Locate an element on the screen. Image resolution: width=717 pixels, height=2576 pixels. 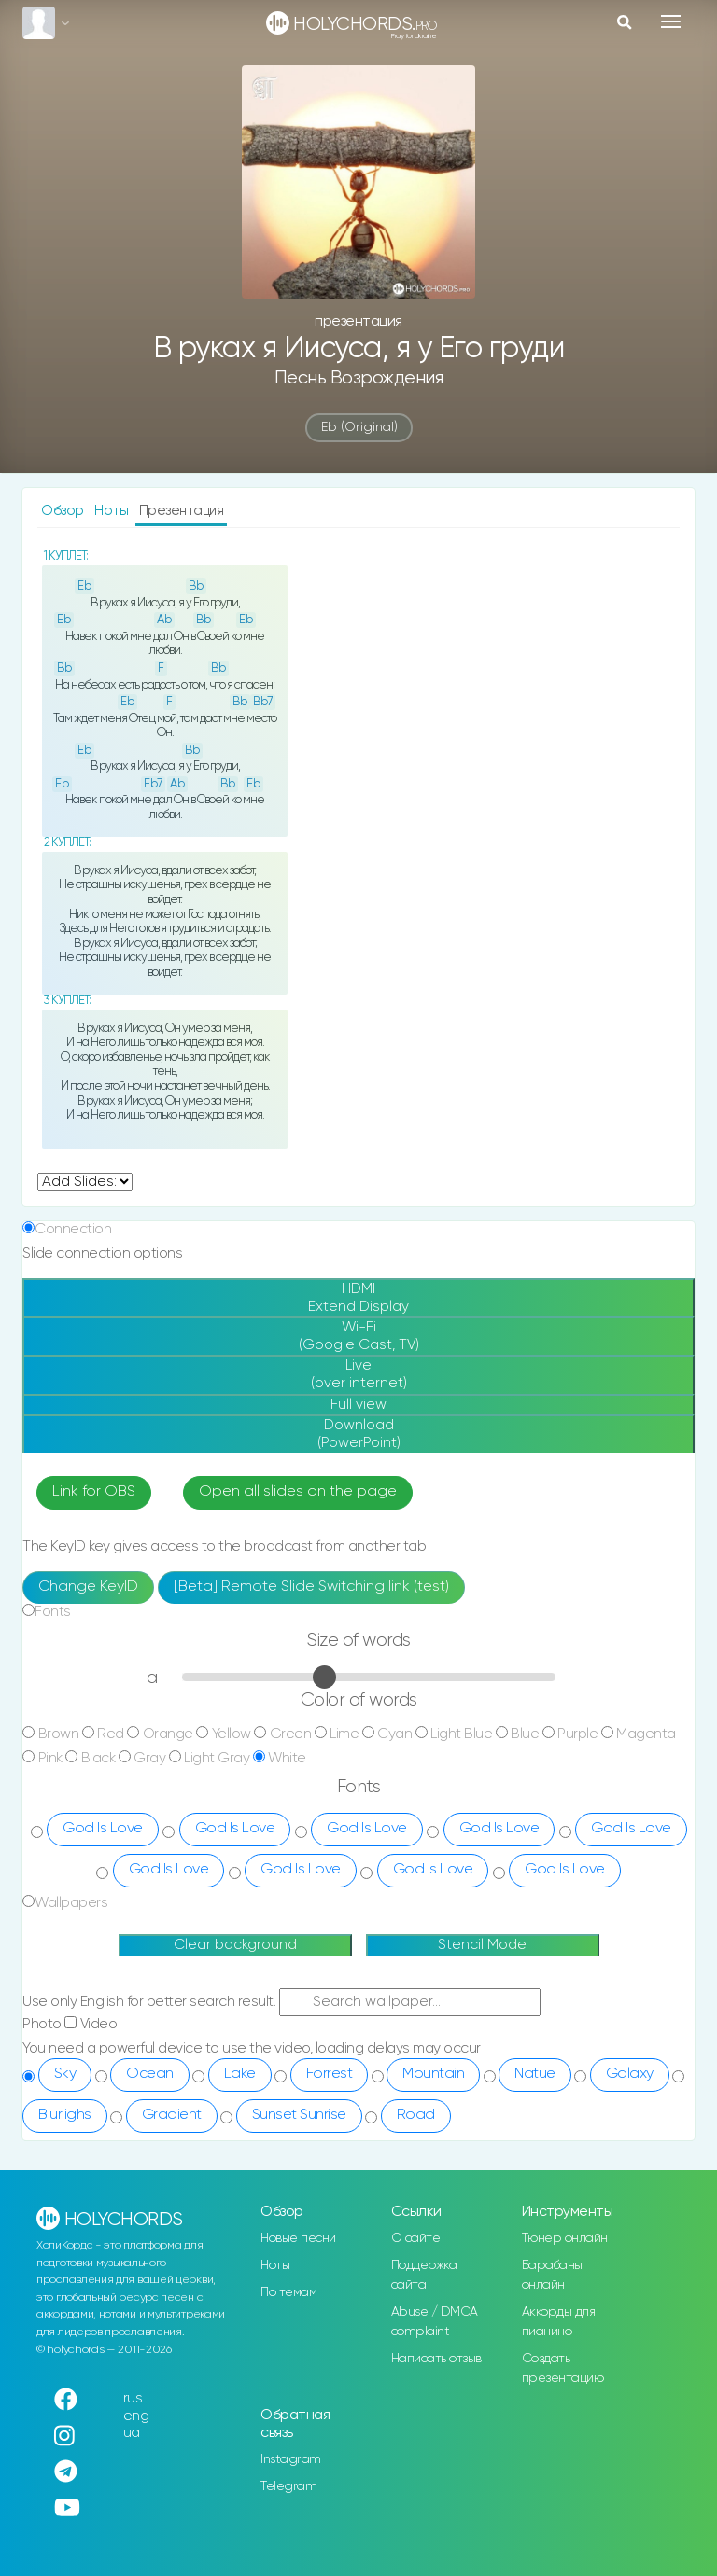
Sunset Sunrise is located at coordinates (299, 2115).